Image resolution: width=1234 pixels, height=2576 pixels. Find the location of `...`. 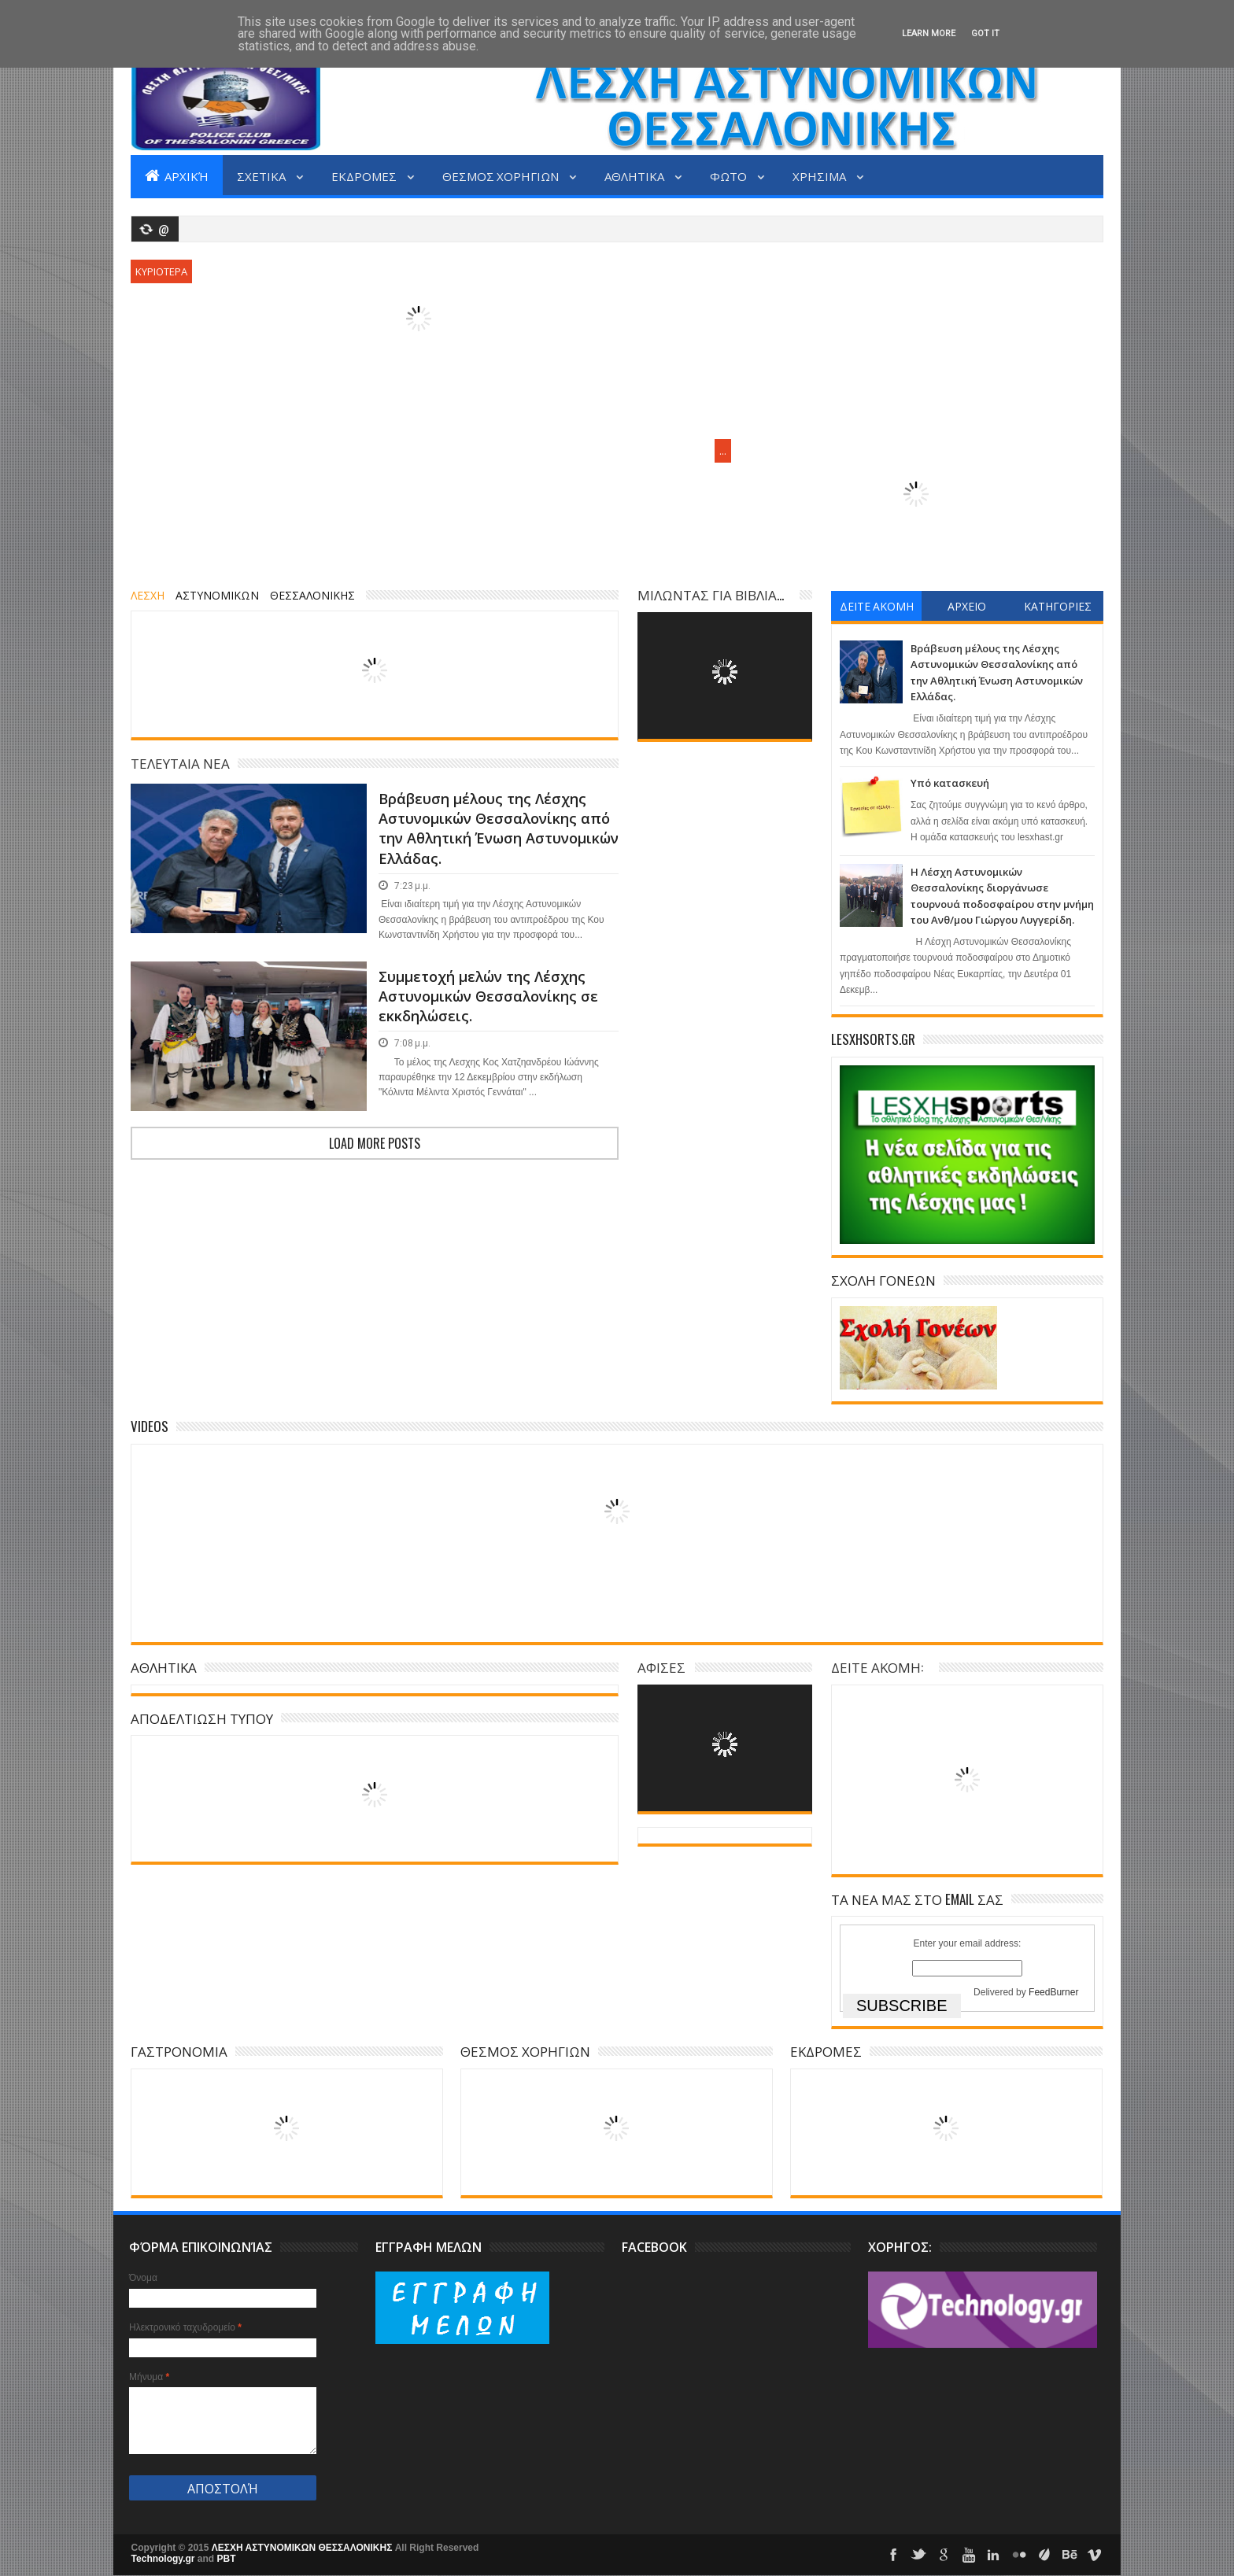

... is located at coordinates (722, 451).